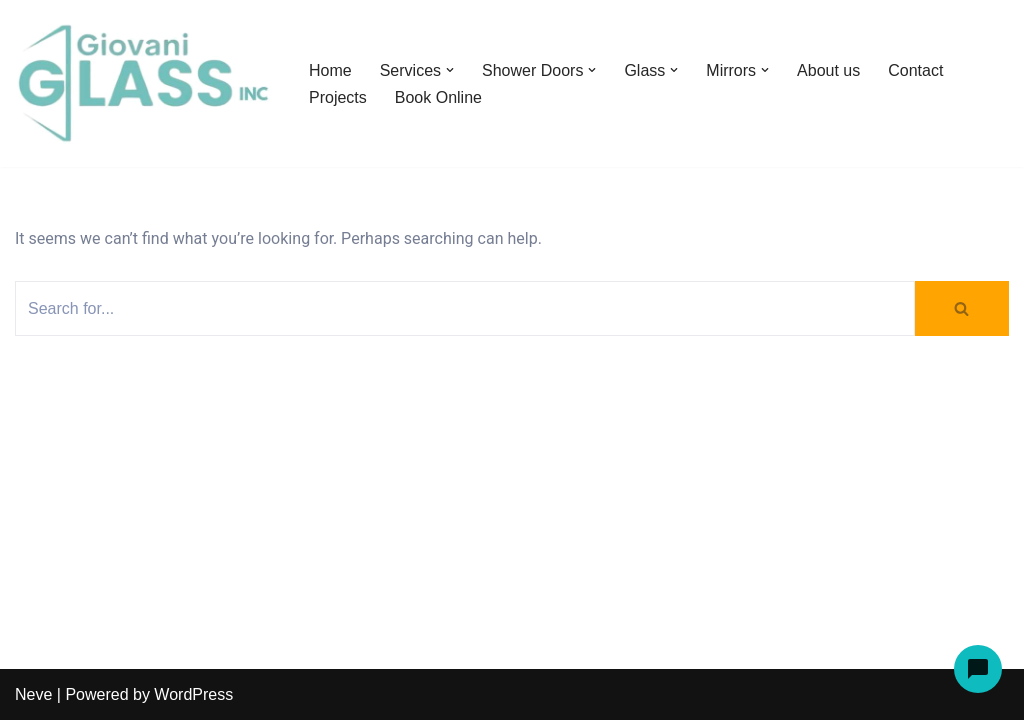 This screenshot has height=720, width=1024. What do you see at coordinates (828, 70) in the screenshot?
I see `About us` at bounding box center [828, 70].